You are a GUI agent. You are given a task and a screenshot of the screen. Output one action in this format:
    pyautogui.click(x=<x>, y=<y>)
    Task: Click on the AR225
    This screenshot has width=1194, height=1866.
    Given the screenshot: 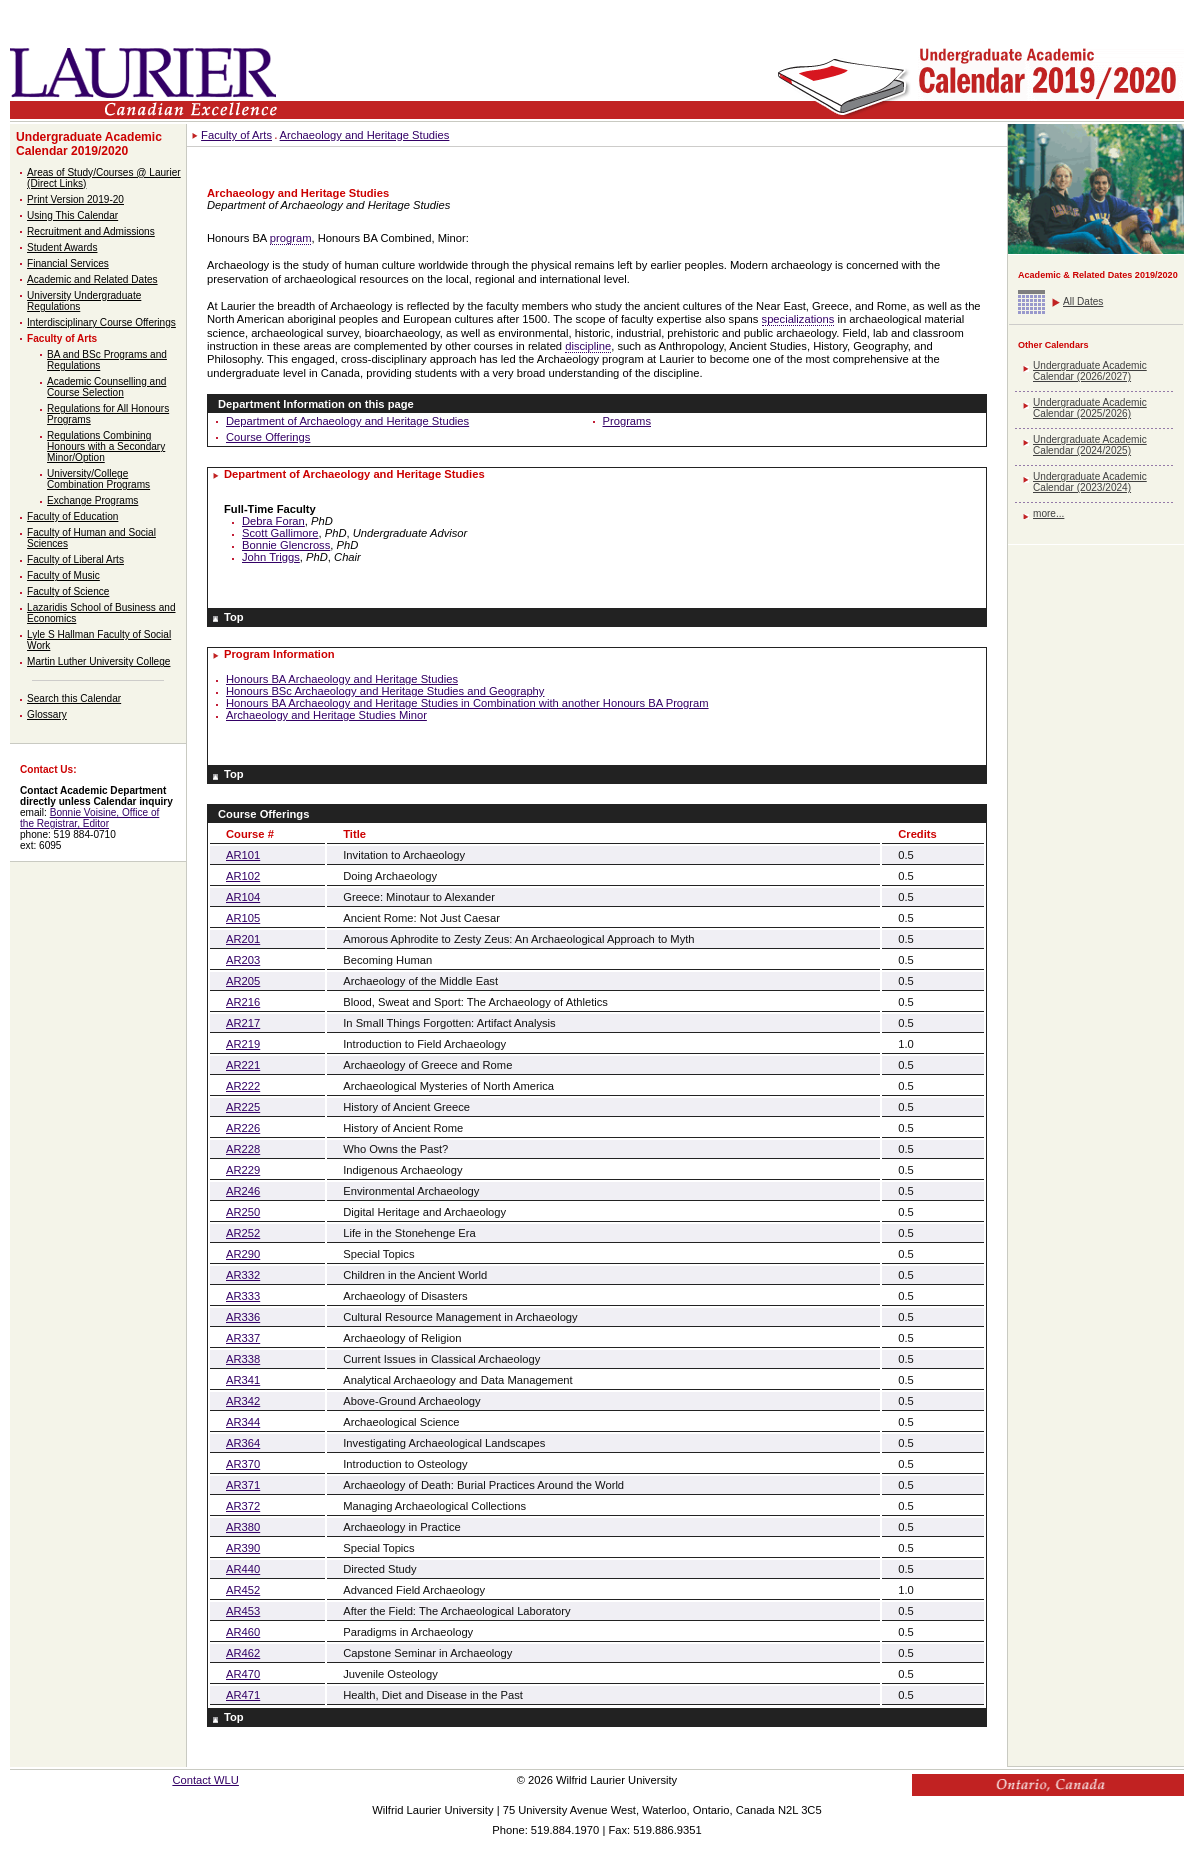 What is the action you would take?
    pyautogui.click(x=243, y=1107)
    